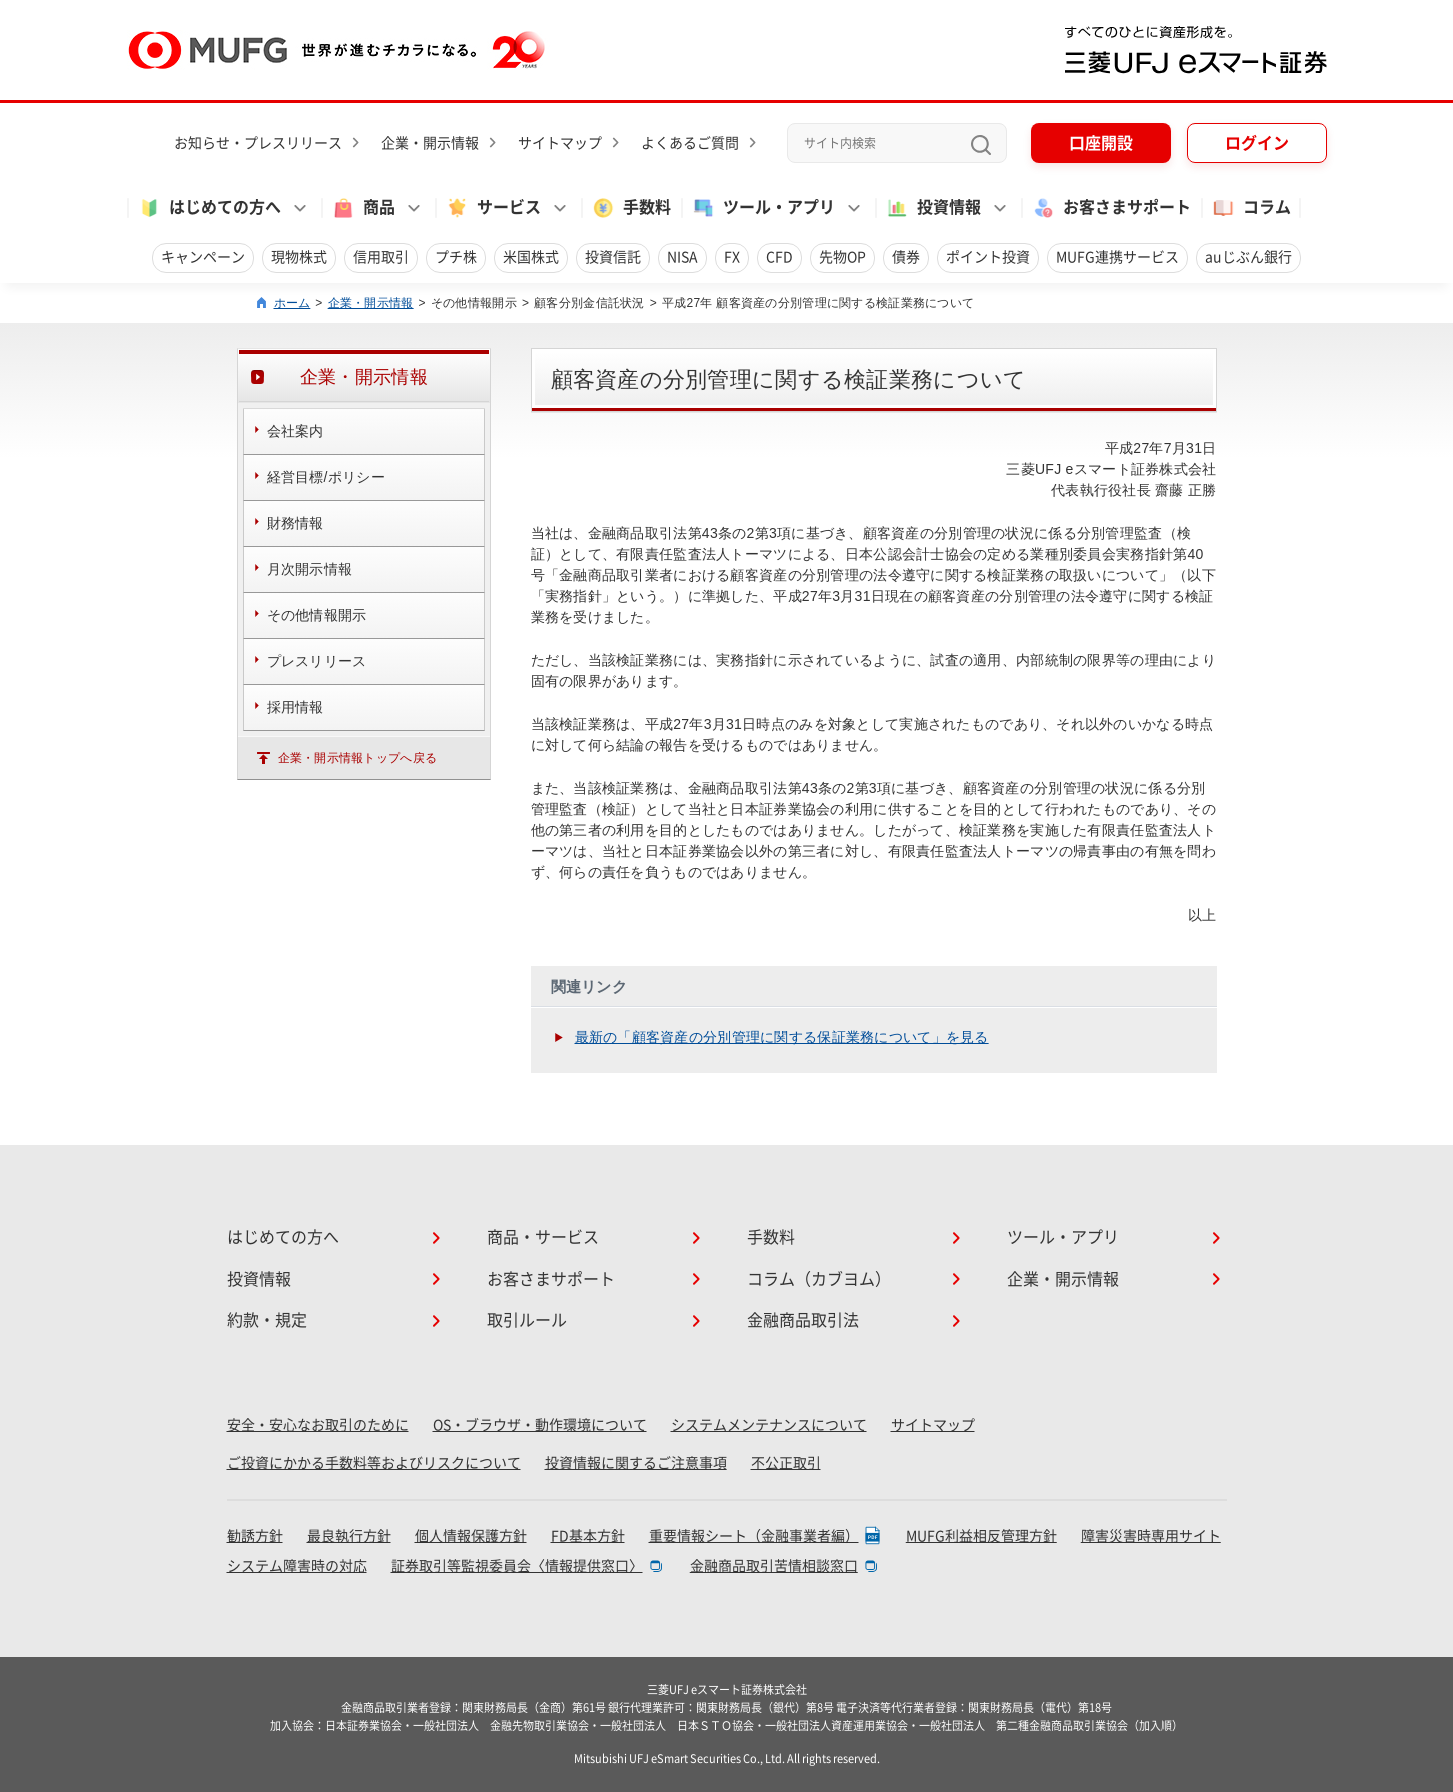 The width and height of the screenshot is (1453, 1792). Describe the element at coordinates (363, 208) in the screenshot. I see `商品 [button]` at that location.